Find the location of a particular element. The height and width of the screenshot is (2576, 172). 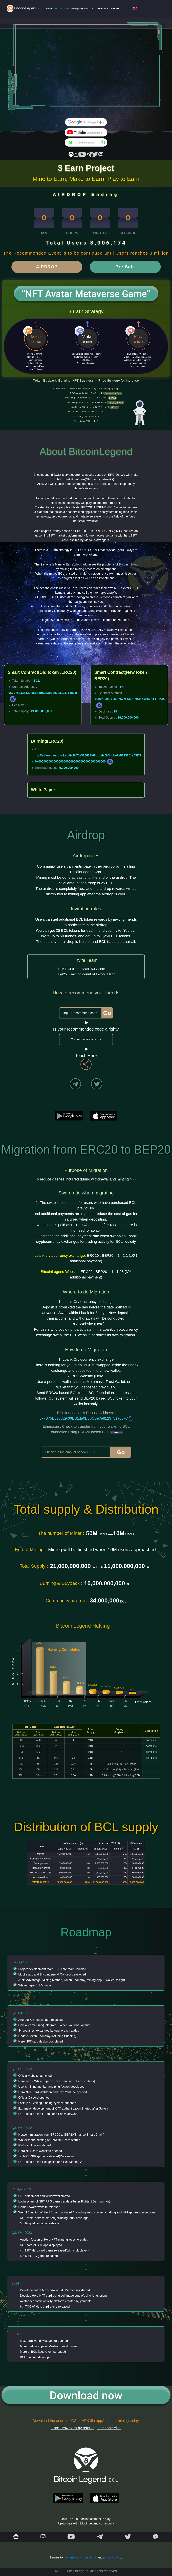

privacy policy is located at coordinates (112, 2557).